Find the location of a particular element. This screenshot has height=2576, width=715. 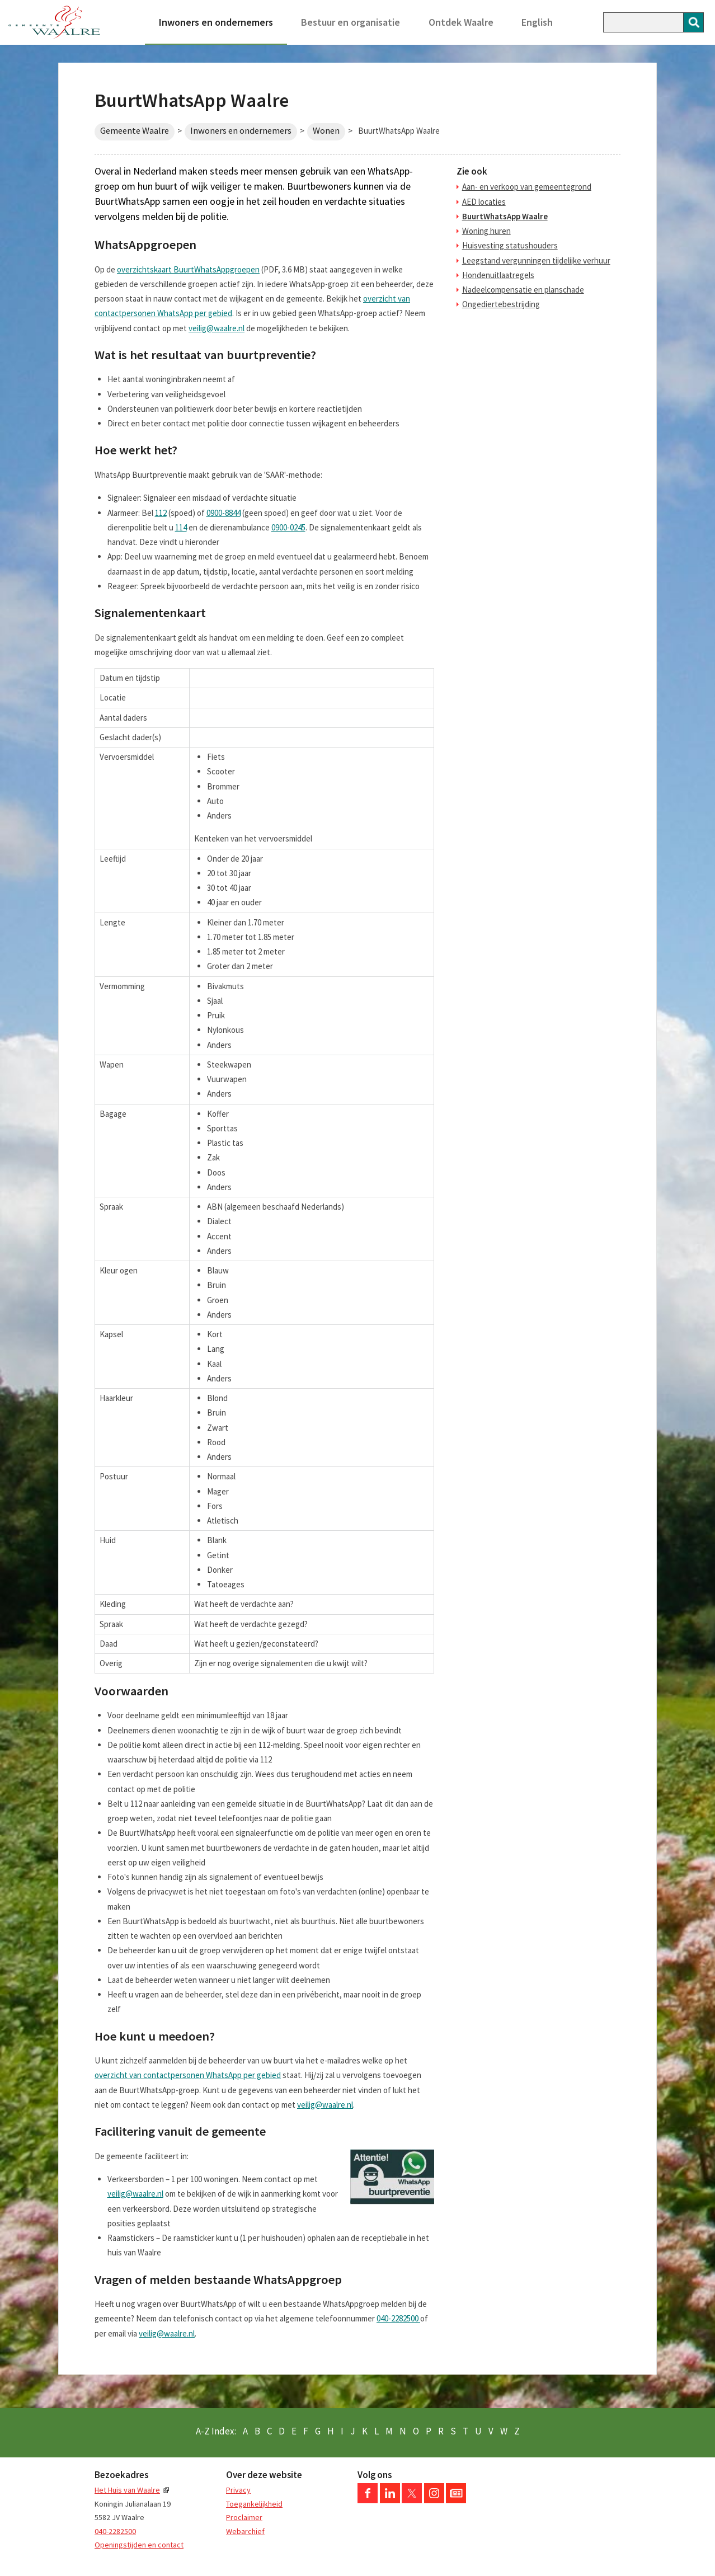

Nadeelcompensatie en planschade is located at coordinates (523, 289).